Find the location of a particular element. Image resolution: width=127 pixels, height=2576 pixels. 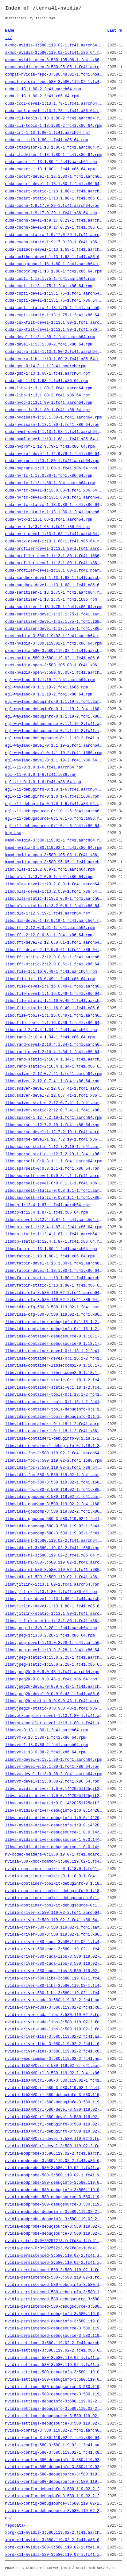

libnvidia-container-tools-0:1.18.1-2.fc41.aarch64.rpm is located at coordinates (53, 1395).